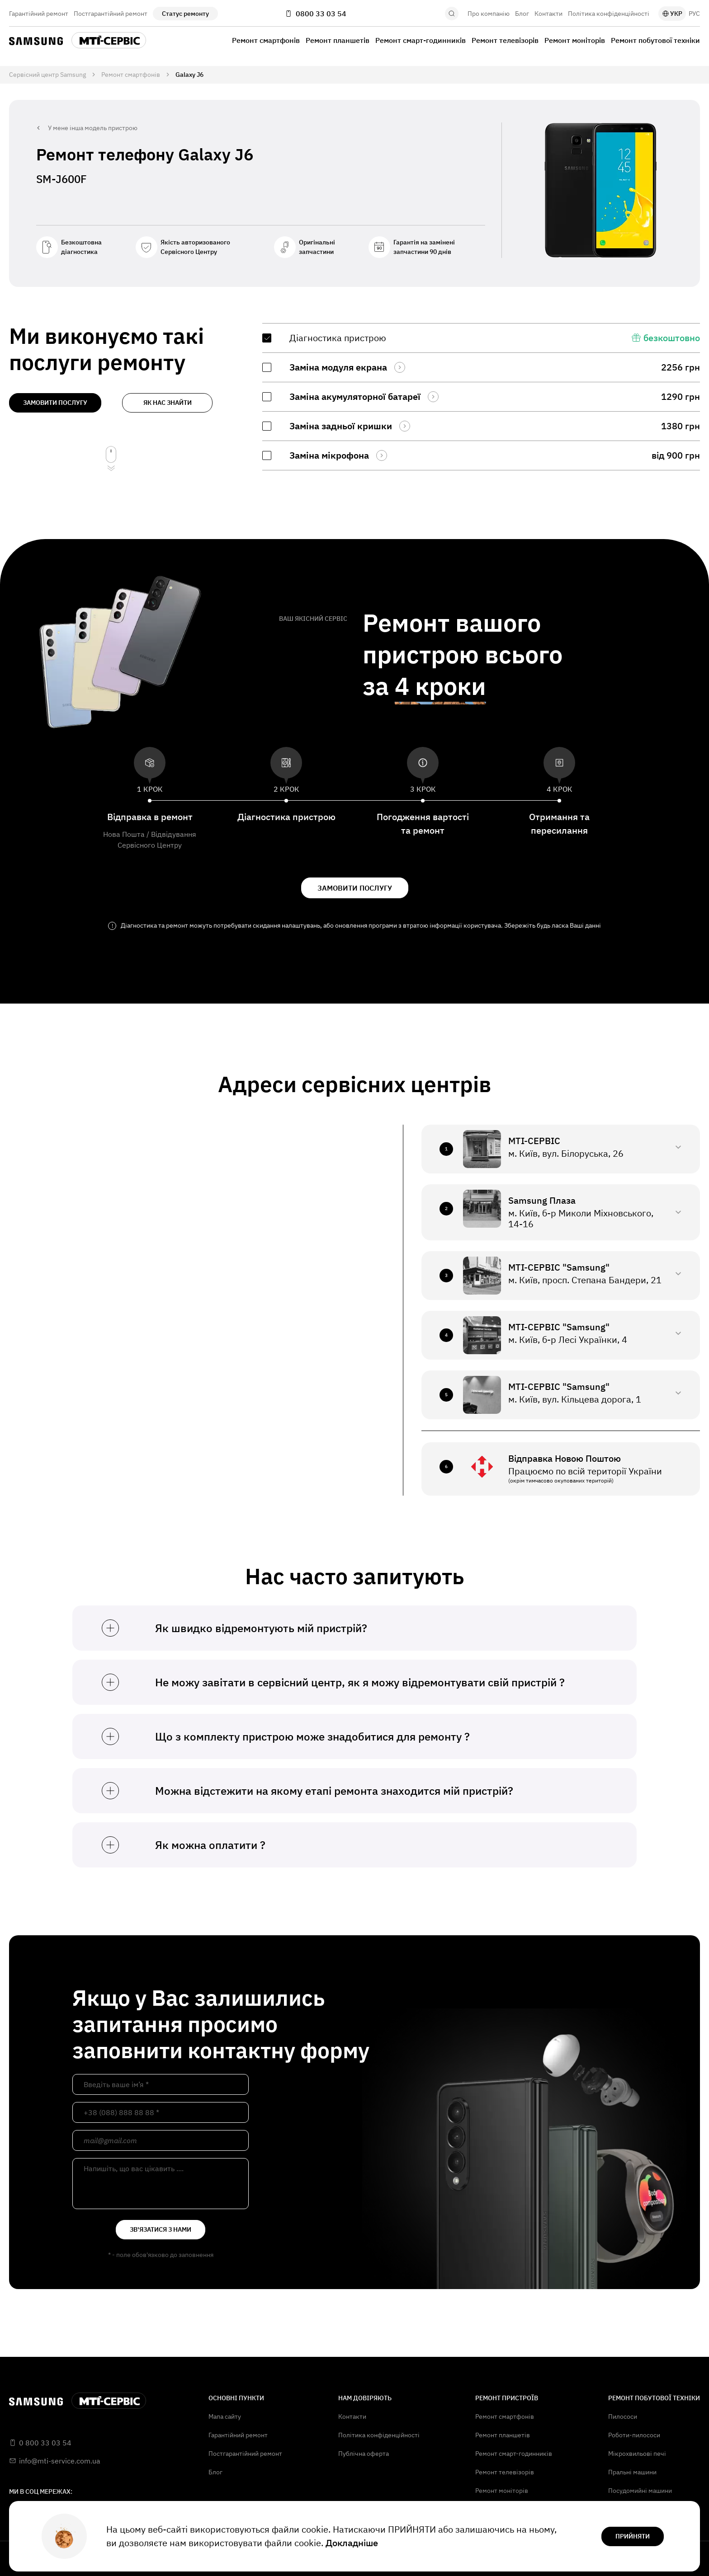  What do you see at coordinates (574, 40) in the screenshot?
I see `Ремонт моніторів` at bounding box center [574, 40].